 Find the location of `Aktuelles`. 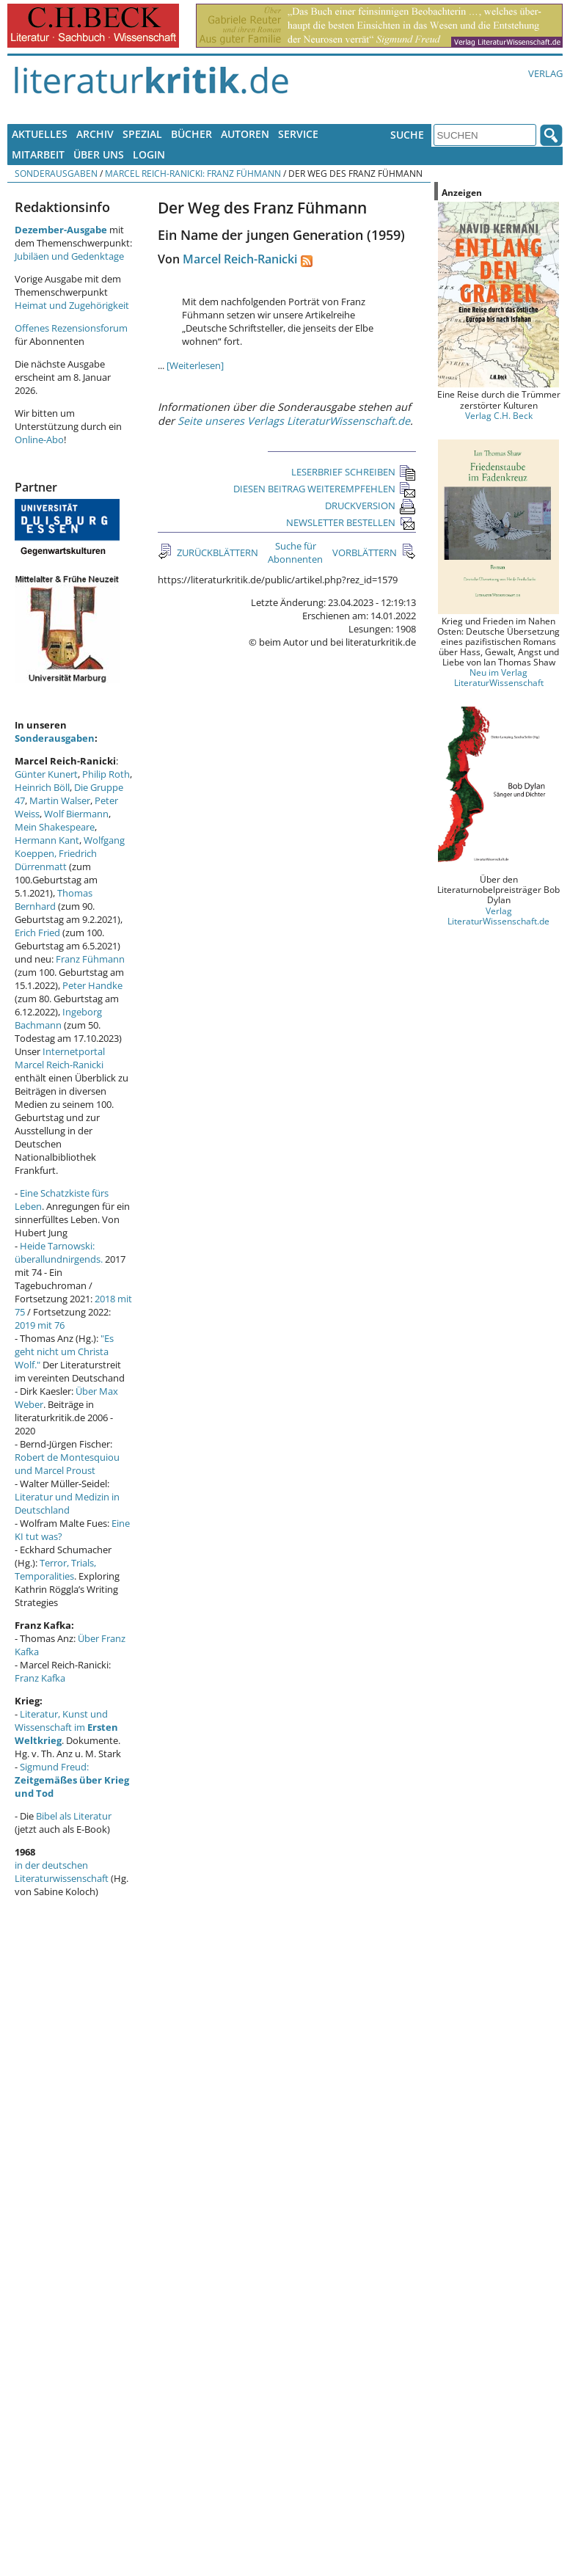

Aktuelles is located at coordinates (39, 134).